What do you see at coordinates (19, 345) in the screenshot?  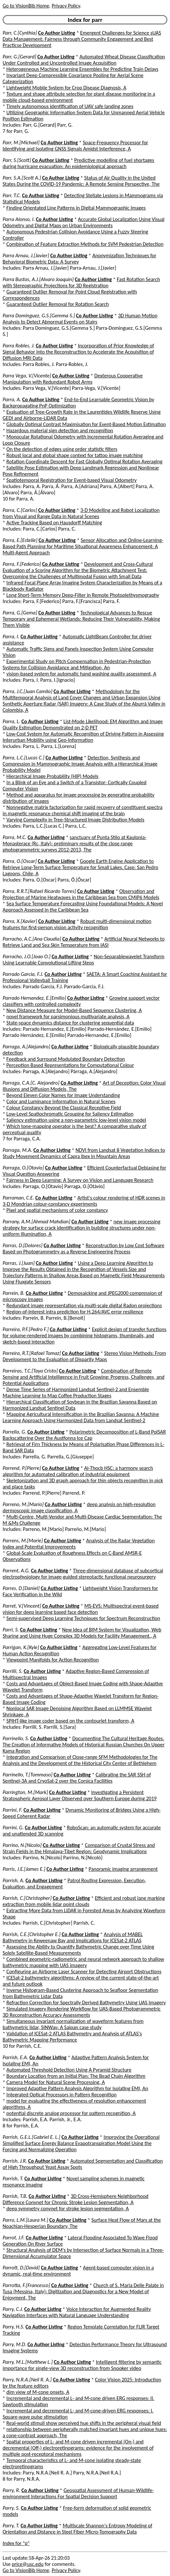 I see `Parra Robles, J.` at bounding box center [19, 345].